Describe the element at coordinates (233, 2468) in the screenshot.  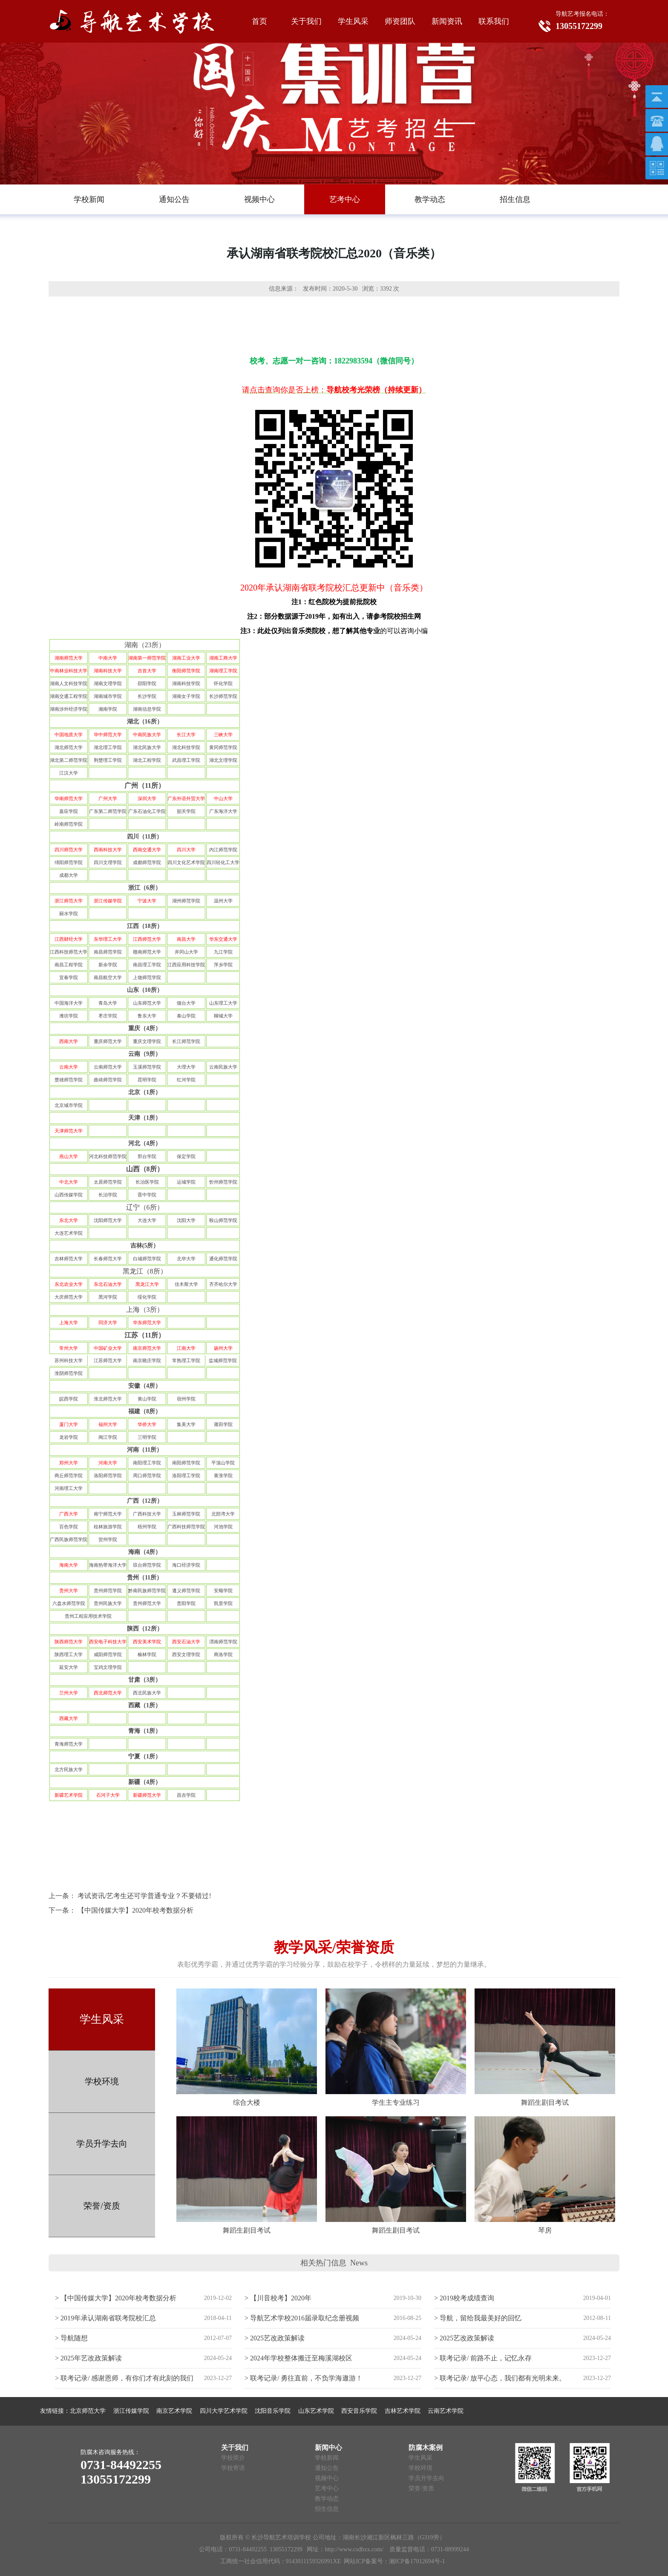
I see `学校寄语` at that location.